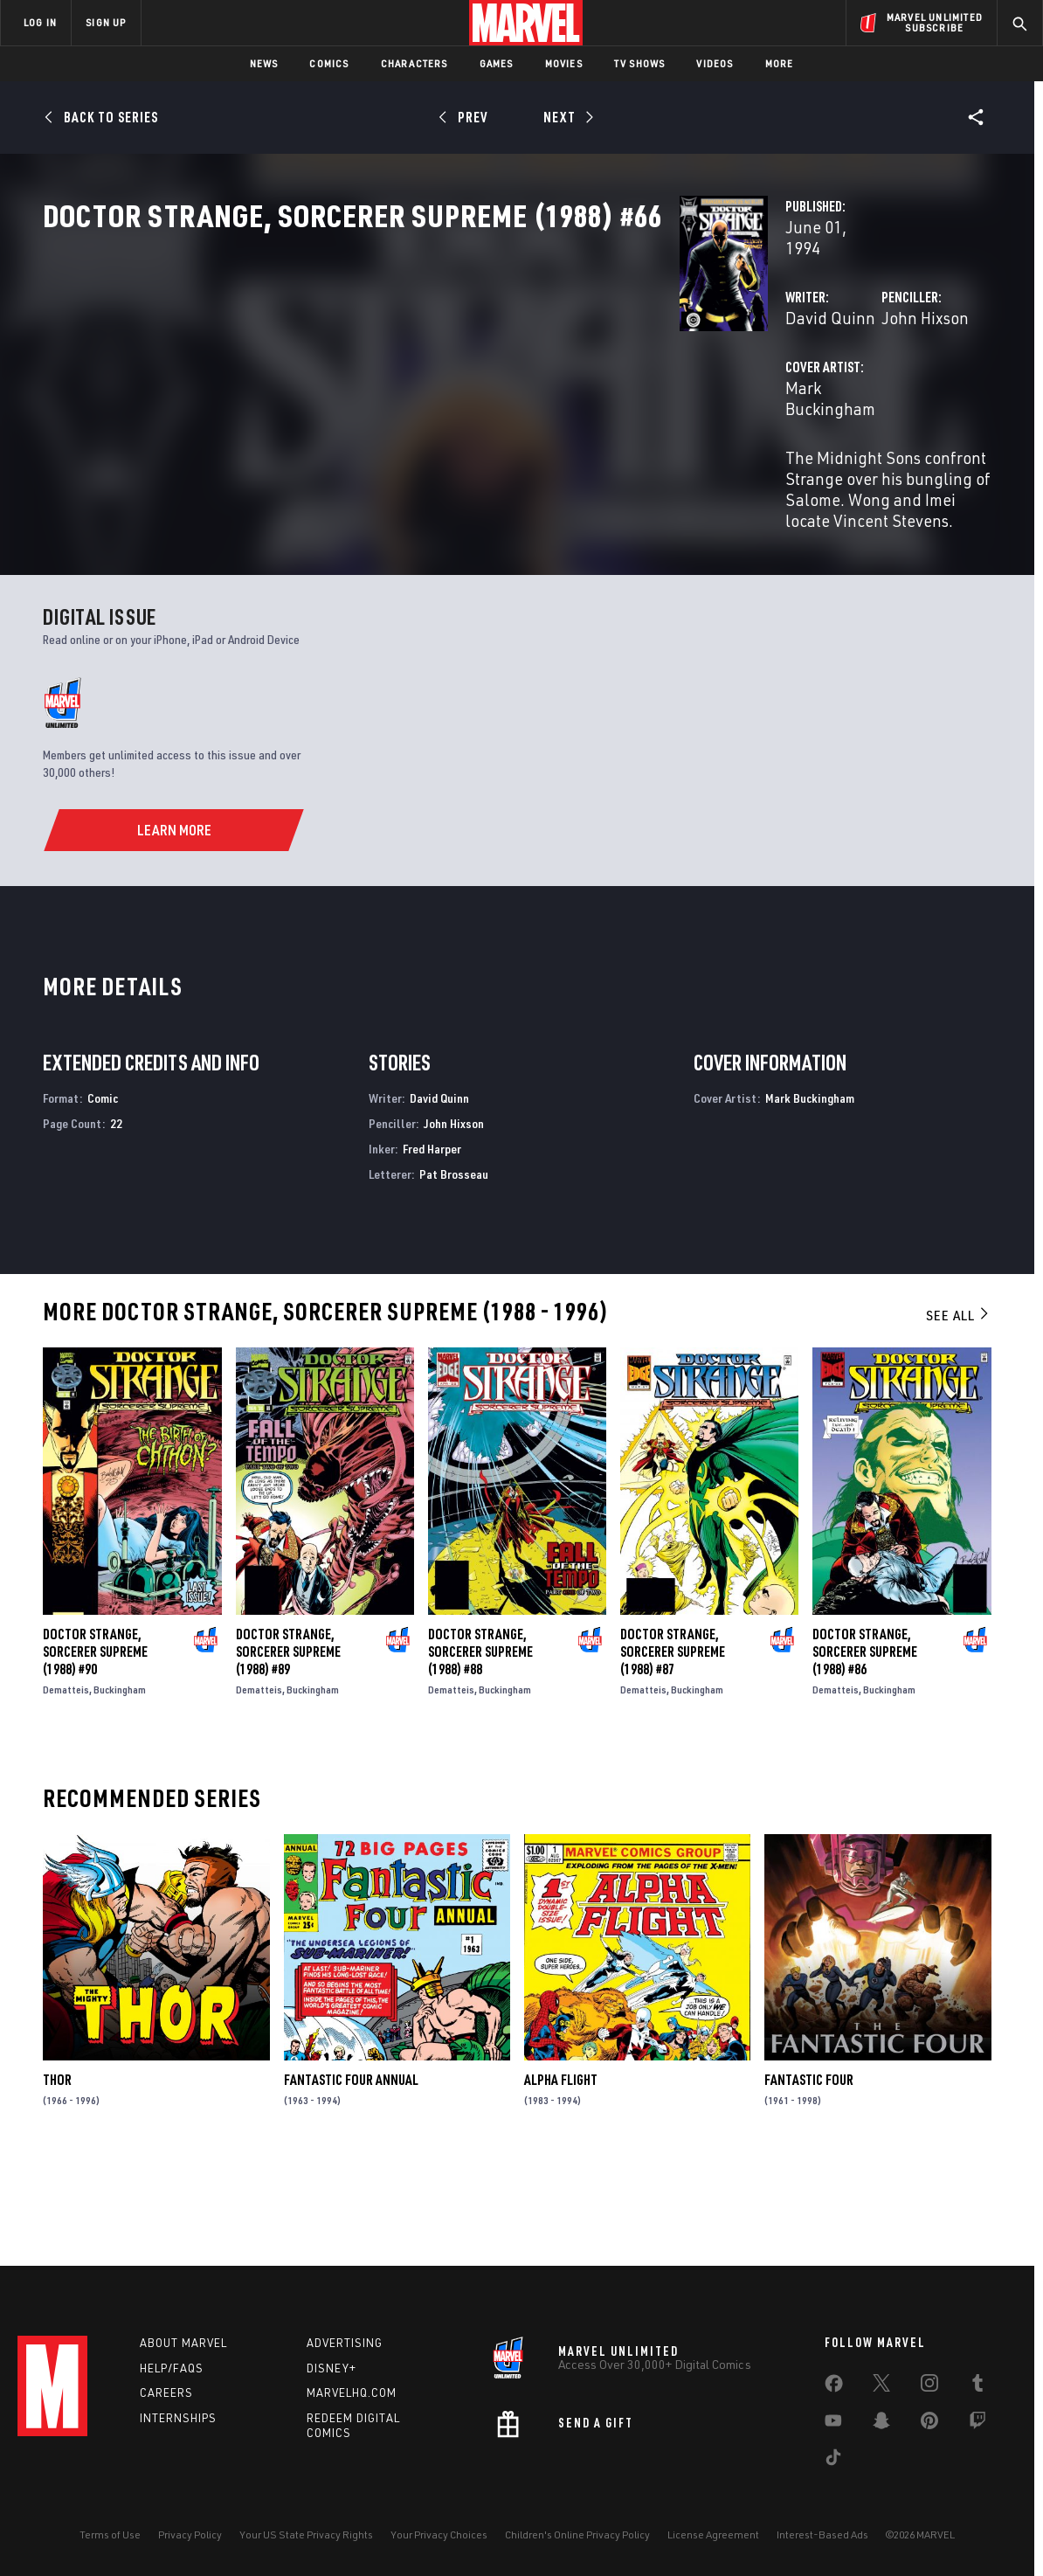 The height and width of the screenshot is (2576, 1043). I want to click on Fantastic Four, so click(808, 2174).